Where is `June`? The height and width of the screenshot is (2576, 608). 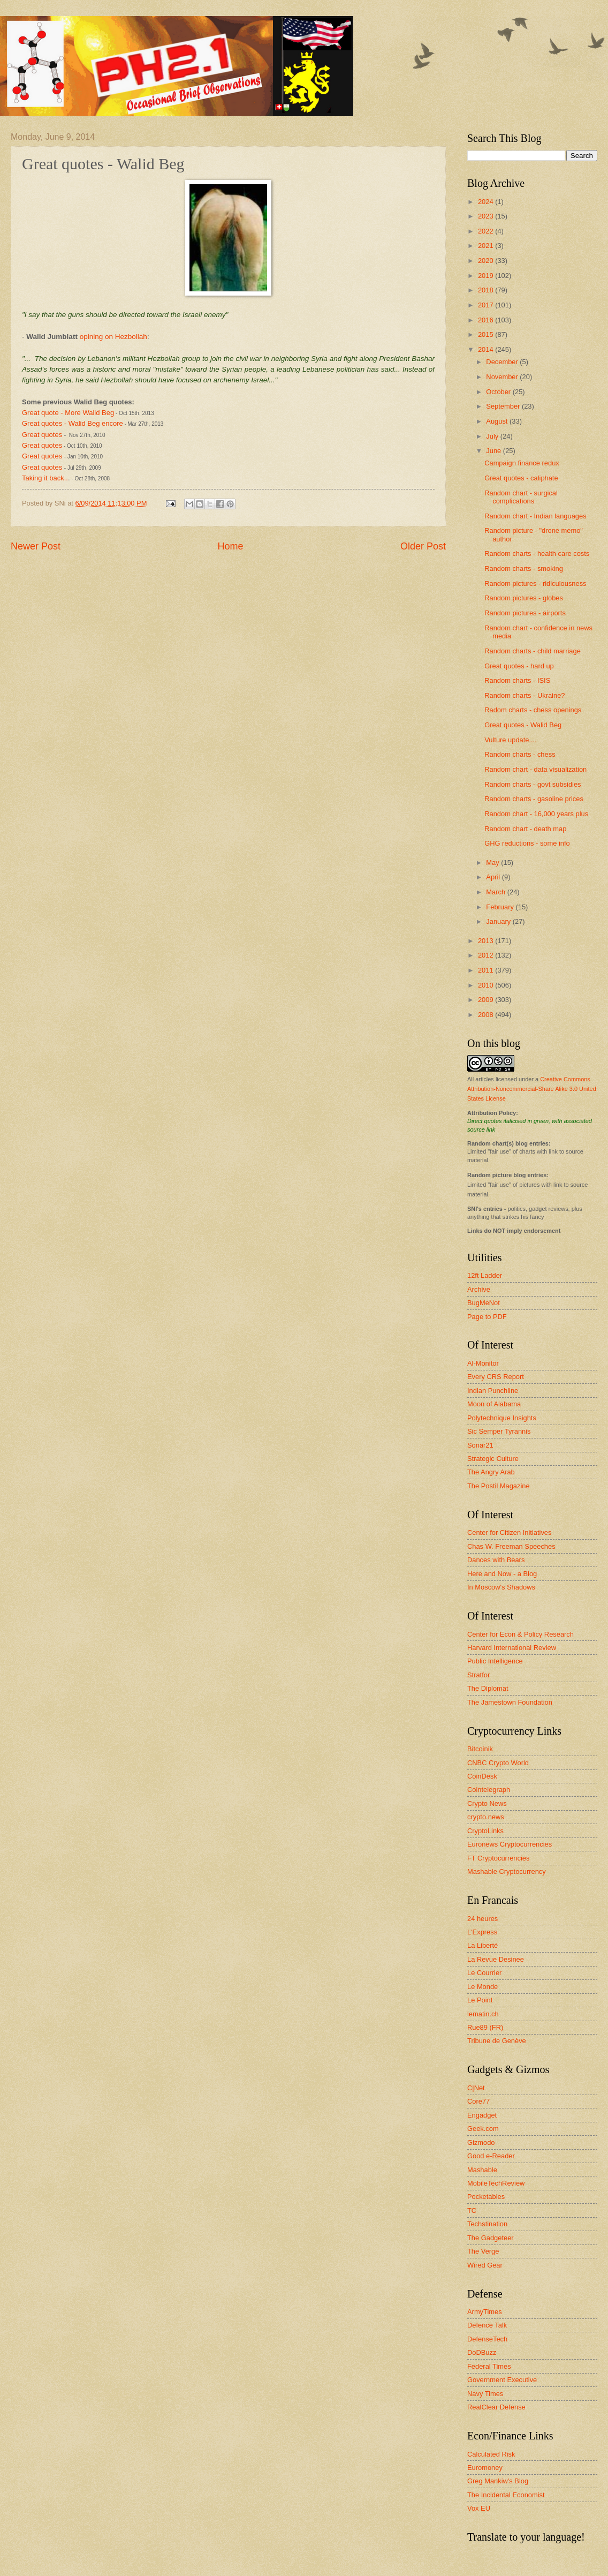 June is located at coordinates (494, 451).